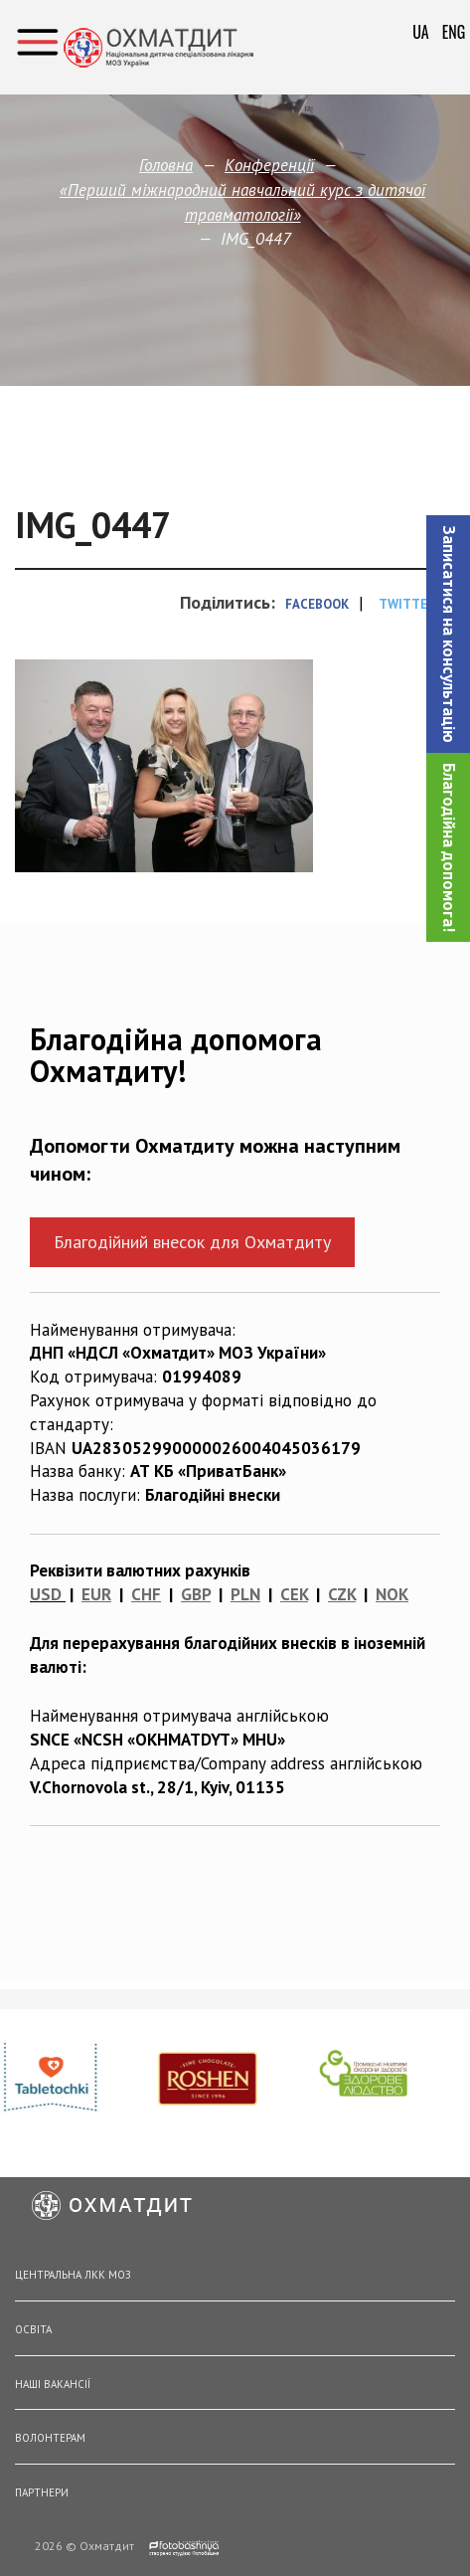  I want to click on Освіта, so click(33, 2329).